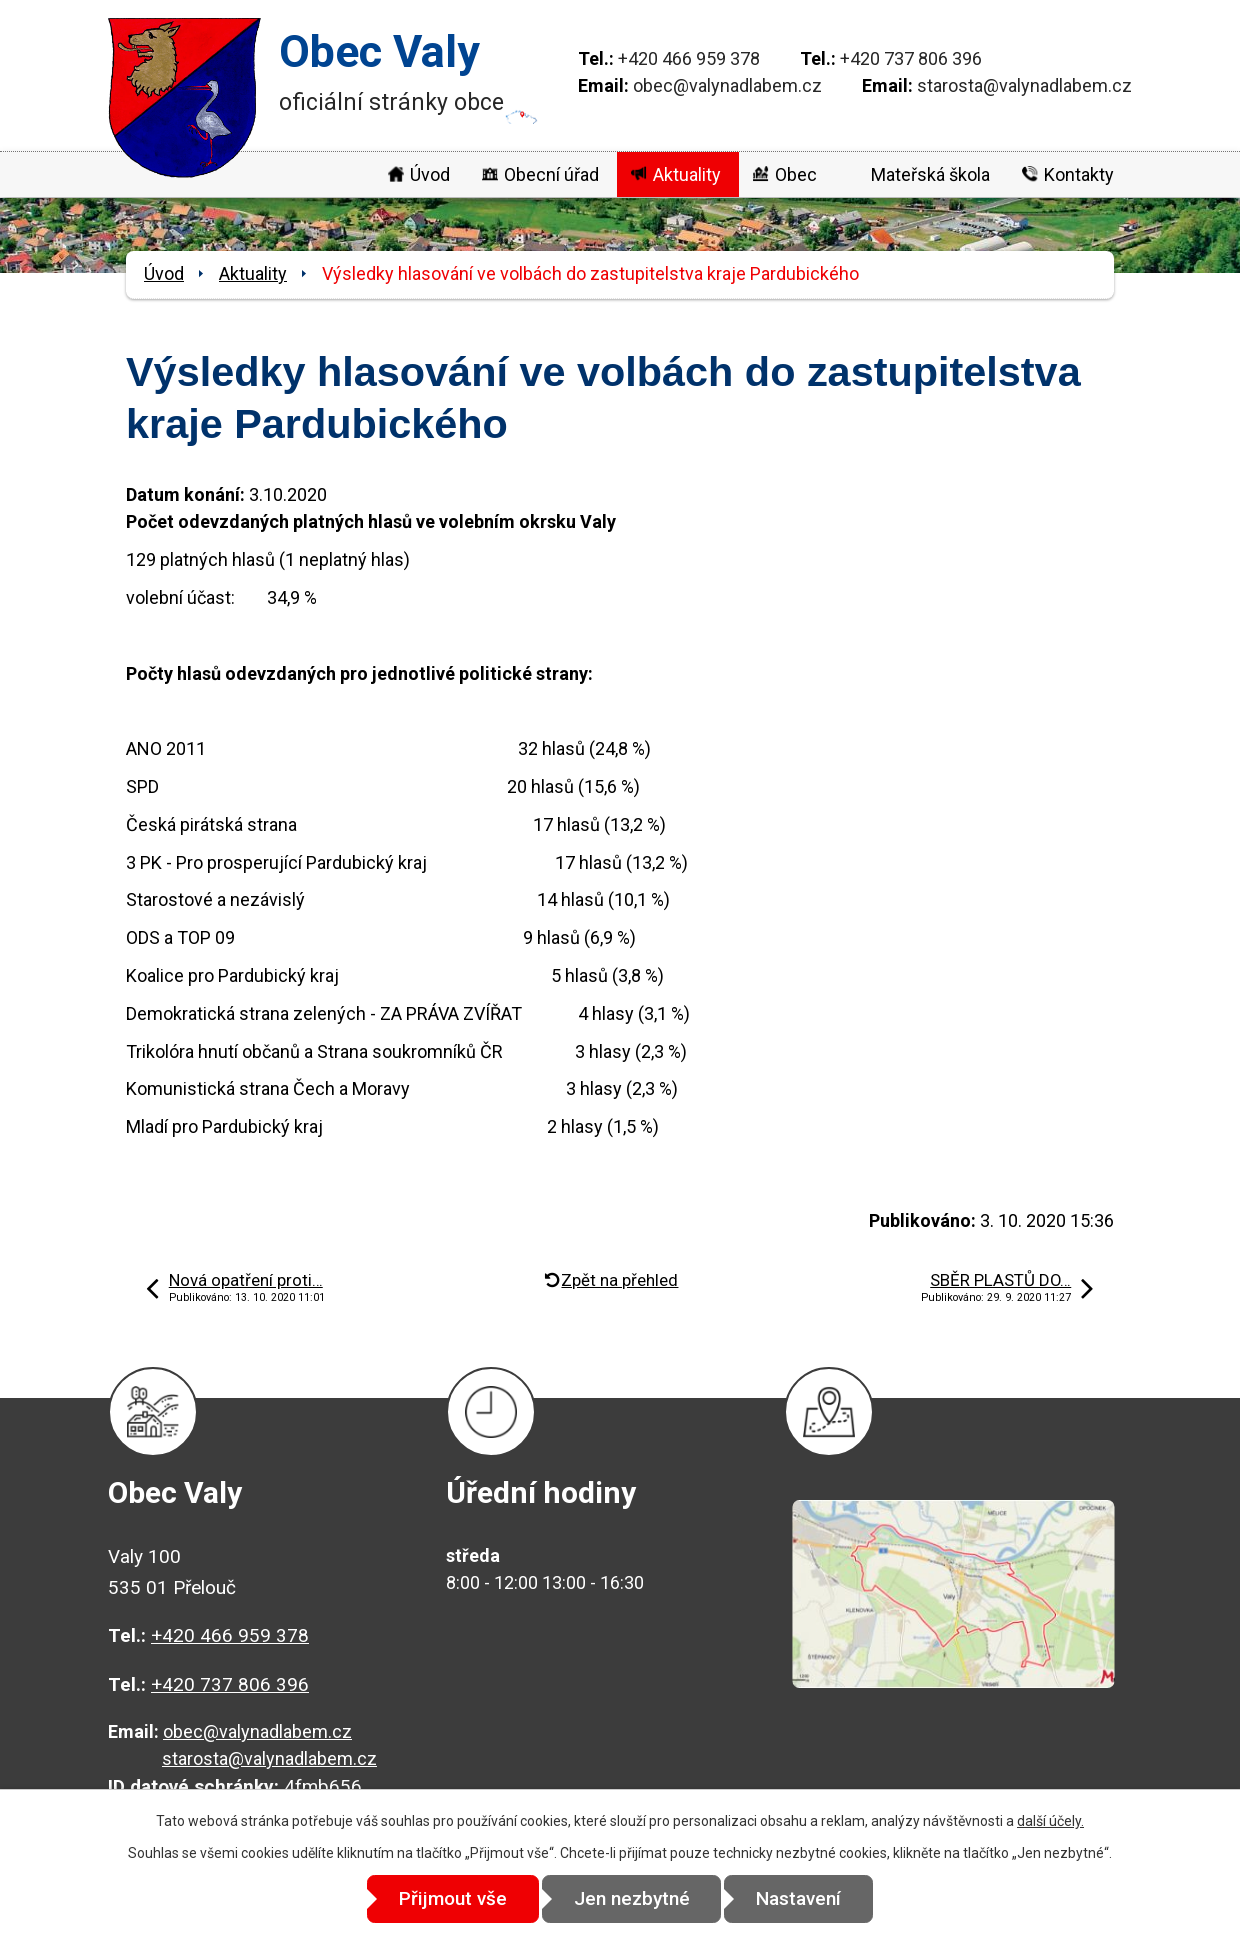 This screenshot has width=1240, height=1933. Describe the element at coordinates (800, 1898) in the screenshot. I see `Nastavení` at that location.